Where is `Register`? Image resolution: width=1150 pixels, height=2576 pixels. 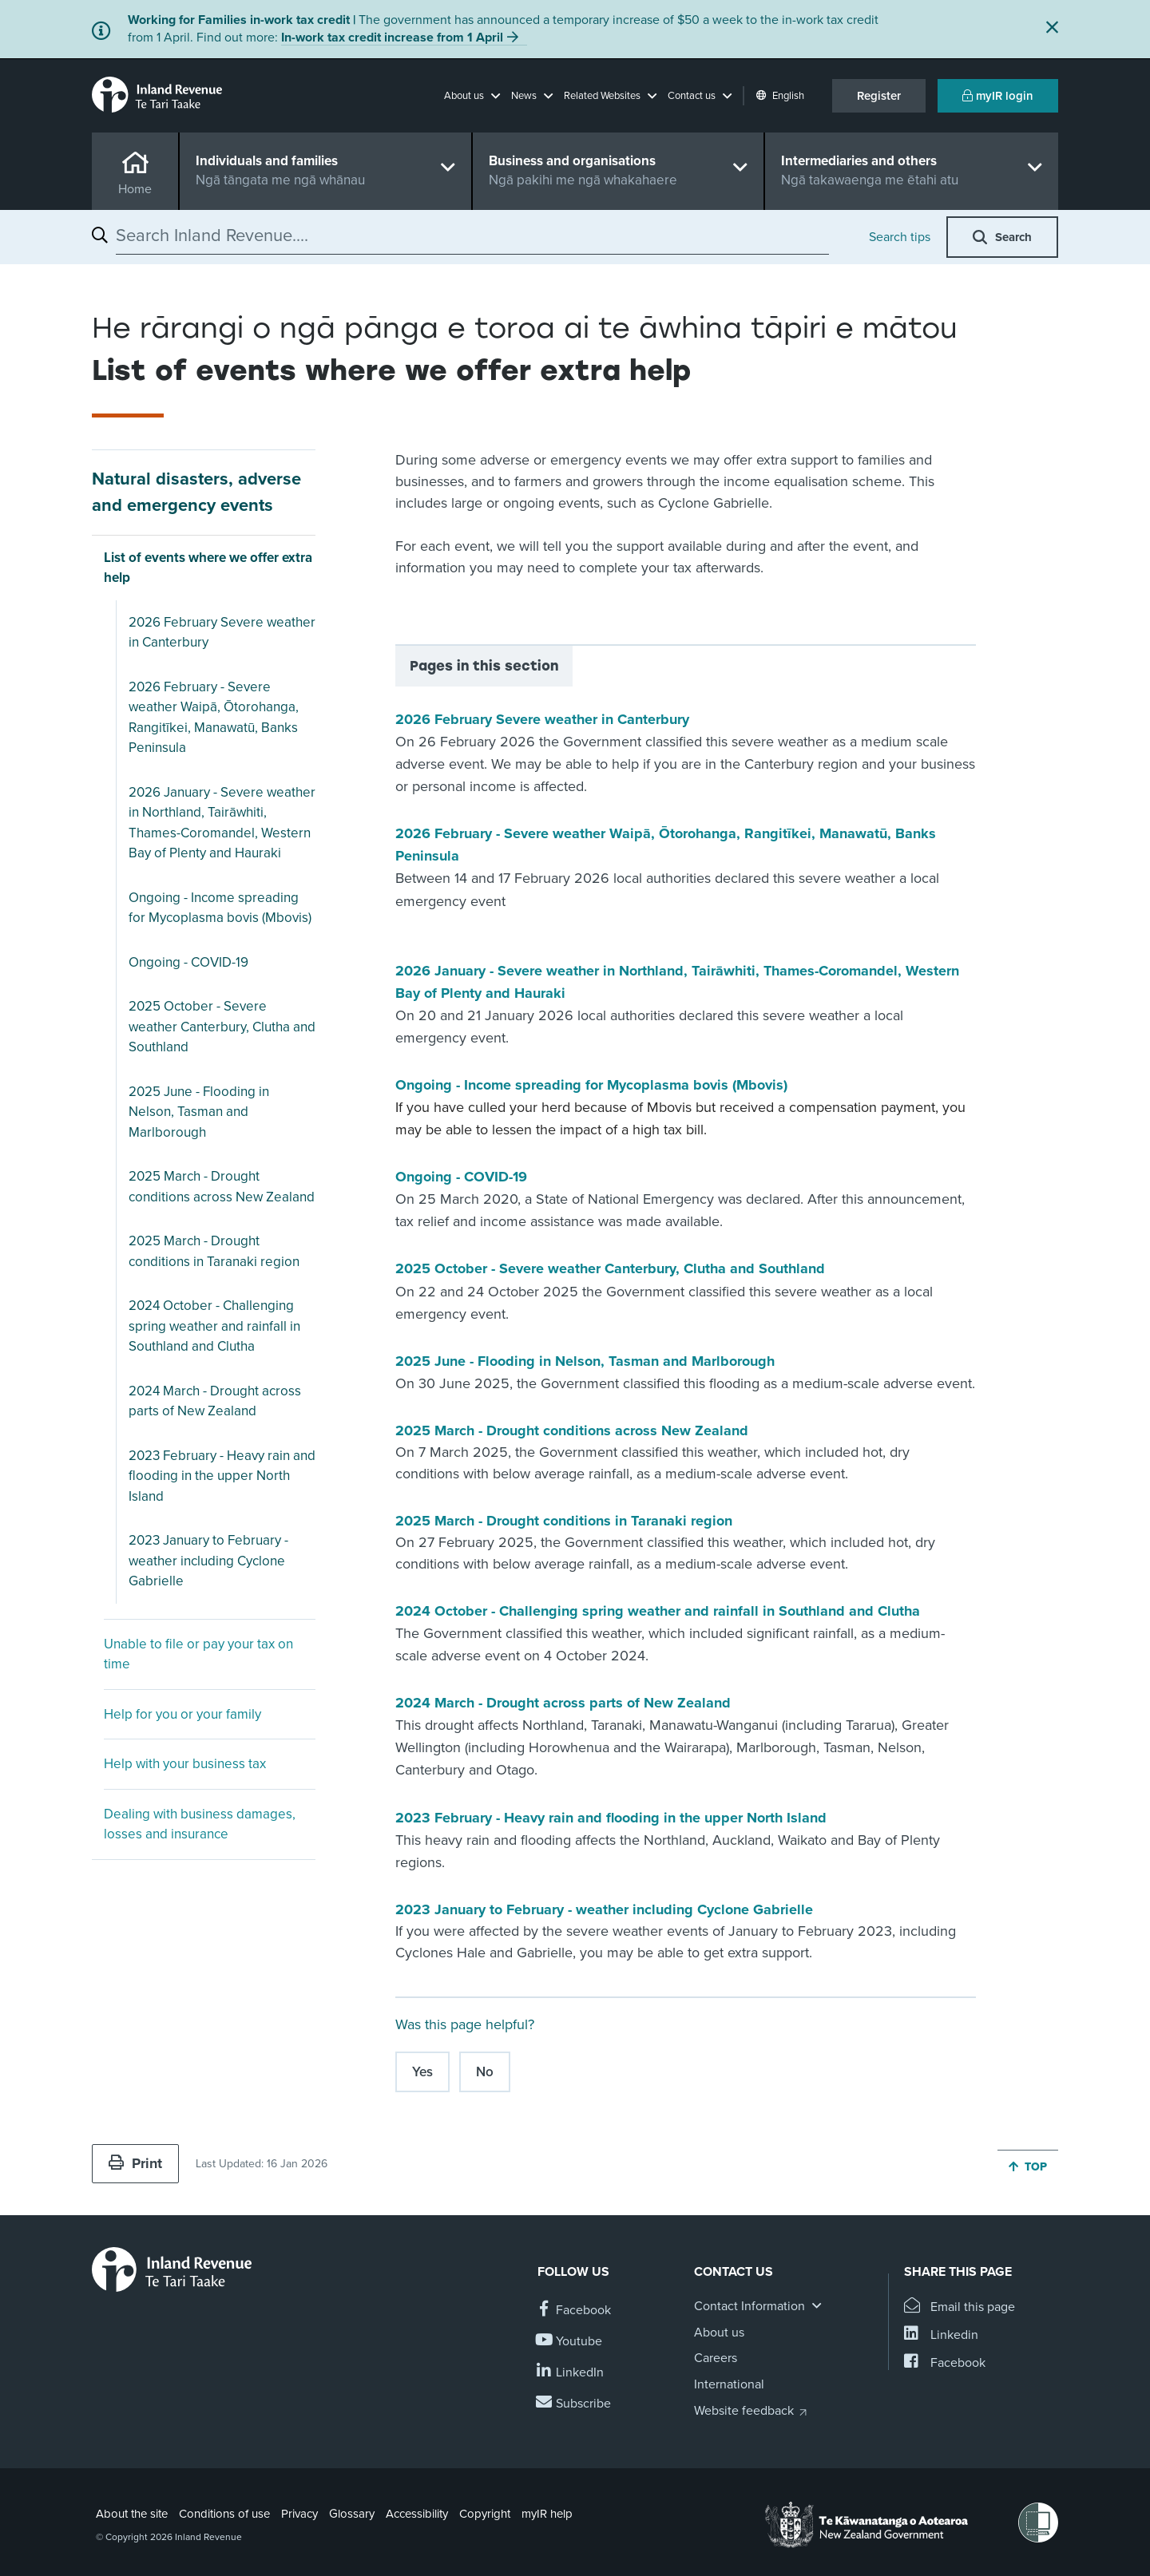 Register is located at coordinates (879, 96).